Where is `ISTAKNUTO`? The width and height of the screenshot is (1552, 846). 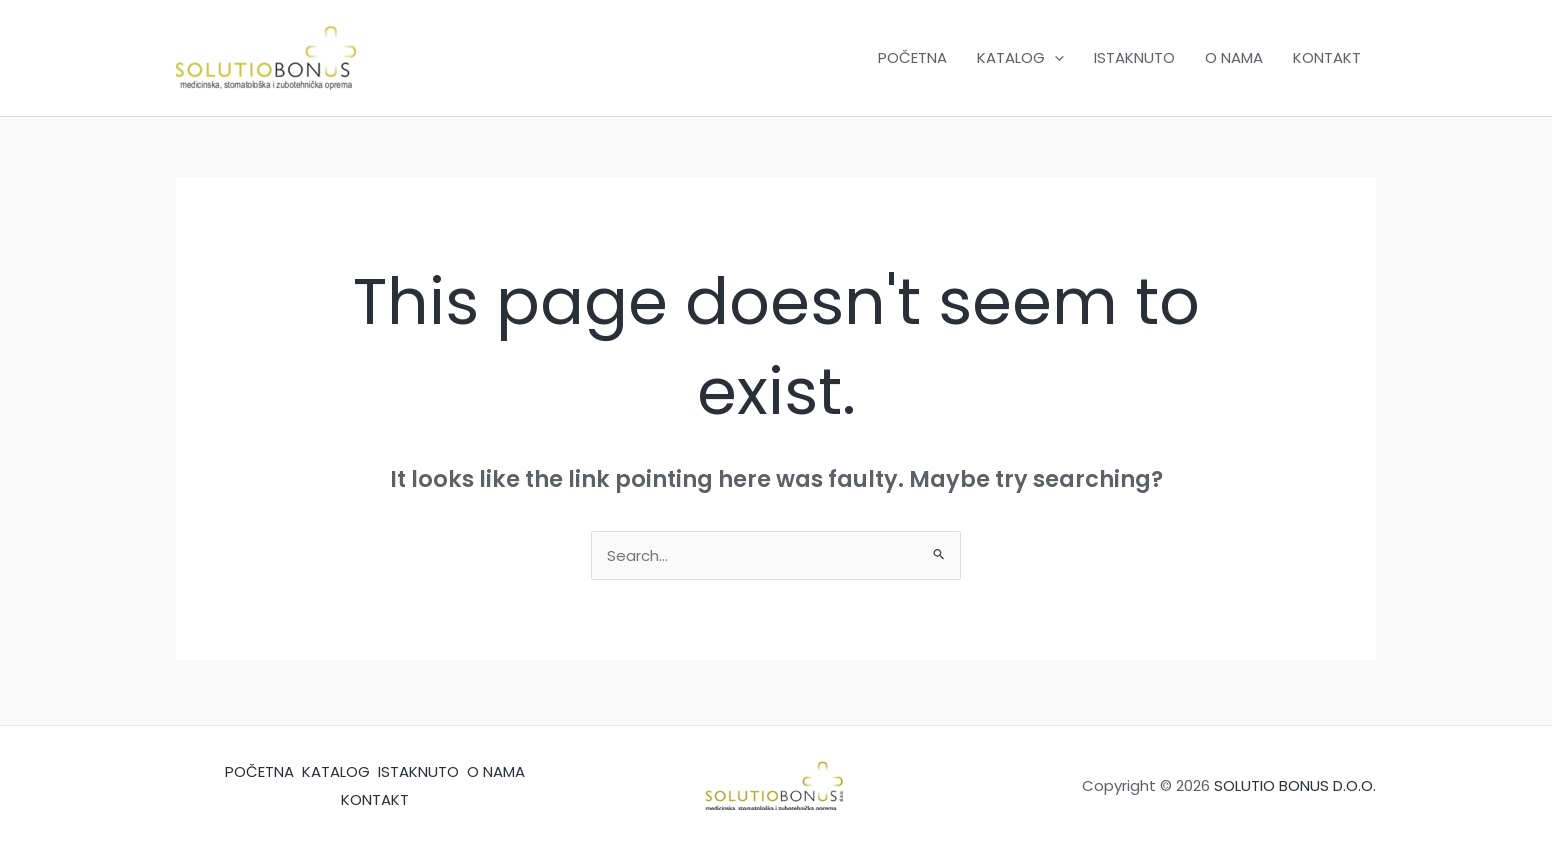 ISTAKNUTO is located at coordinates (1134, 57).